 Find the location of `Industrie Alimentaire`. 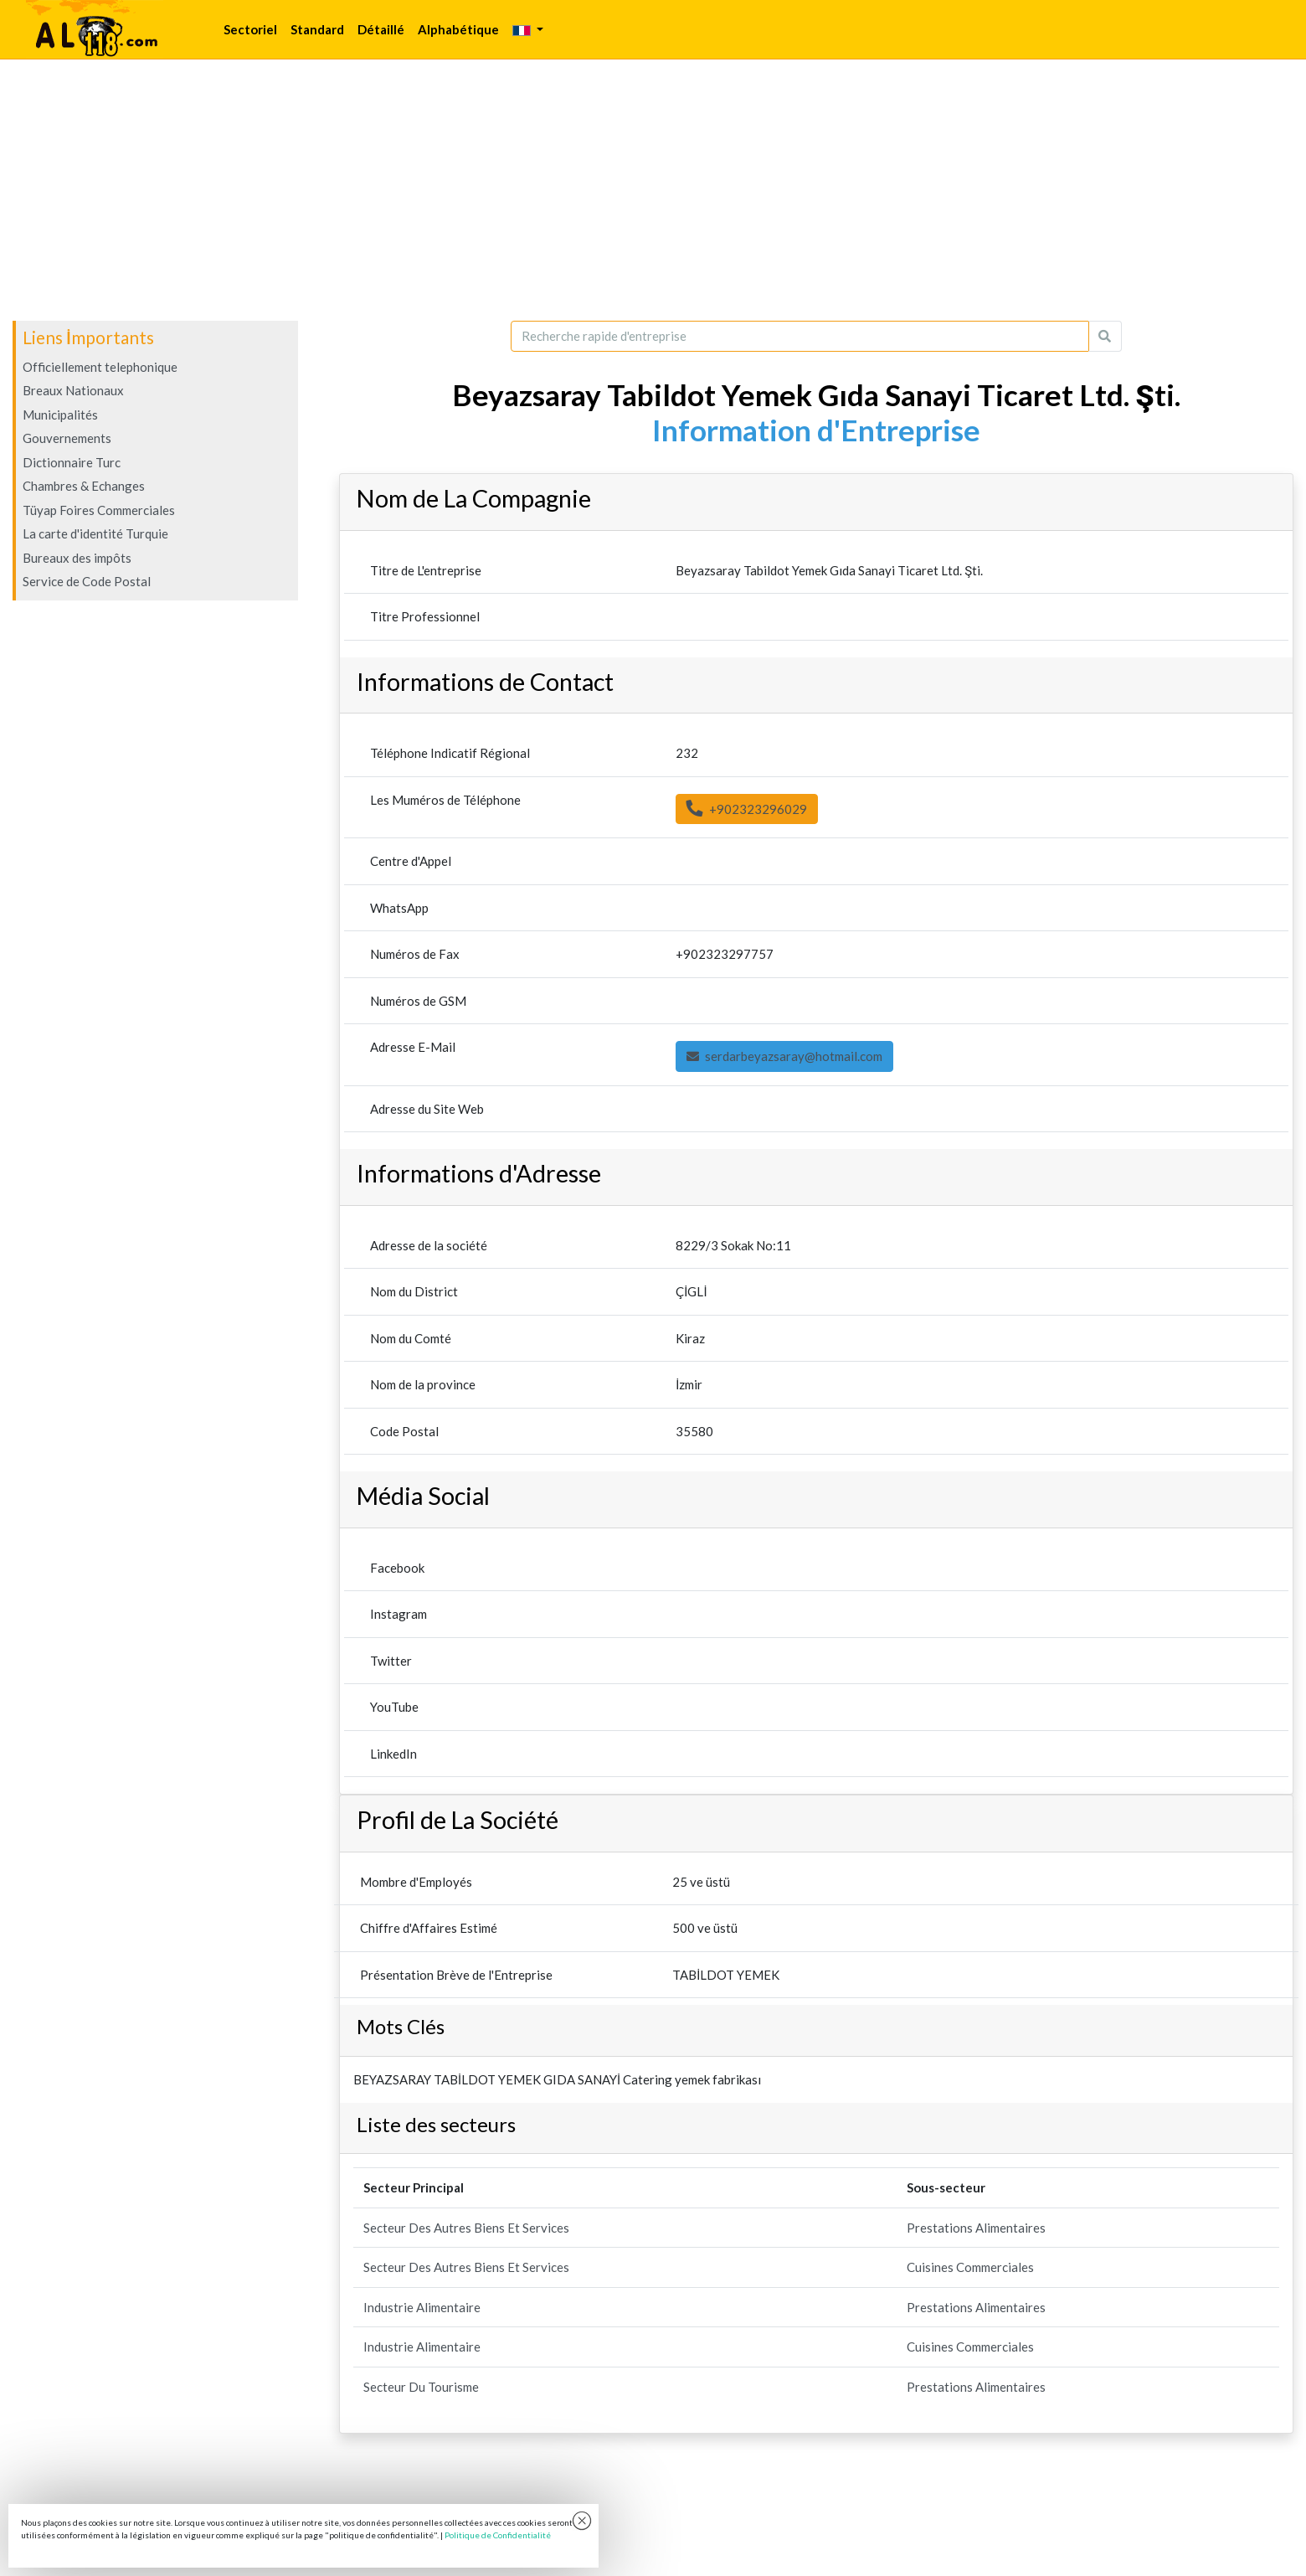

Industrie Alimentaire is located at coordinates (422, 2307).